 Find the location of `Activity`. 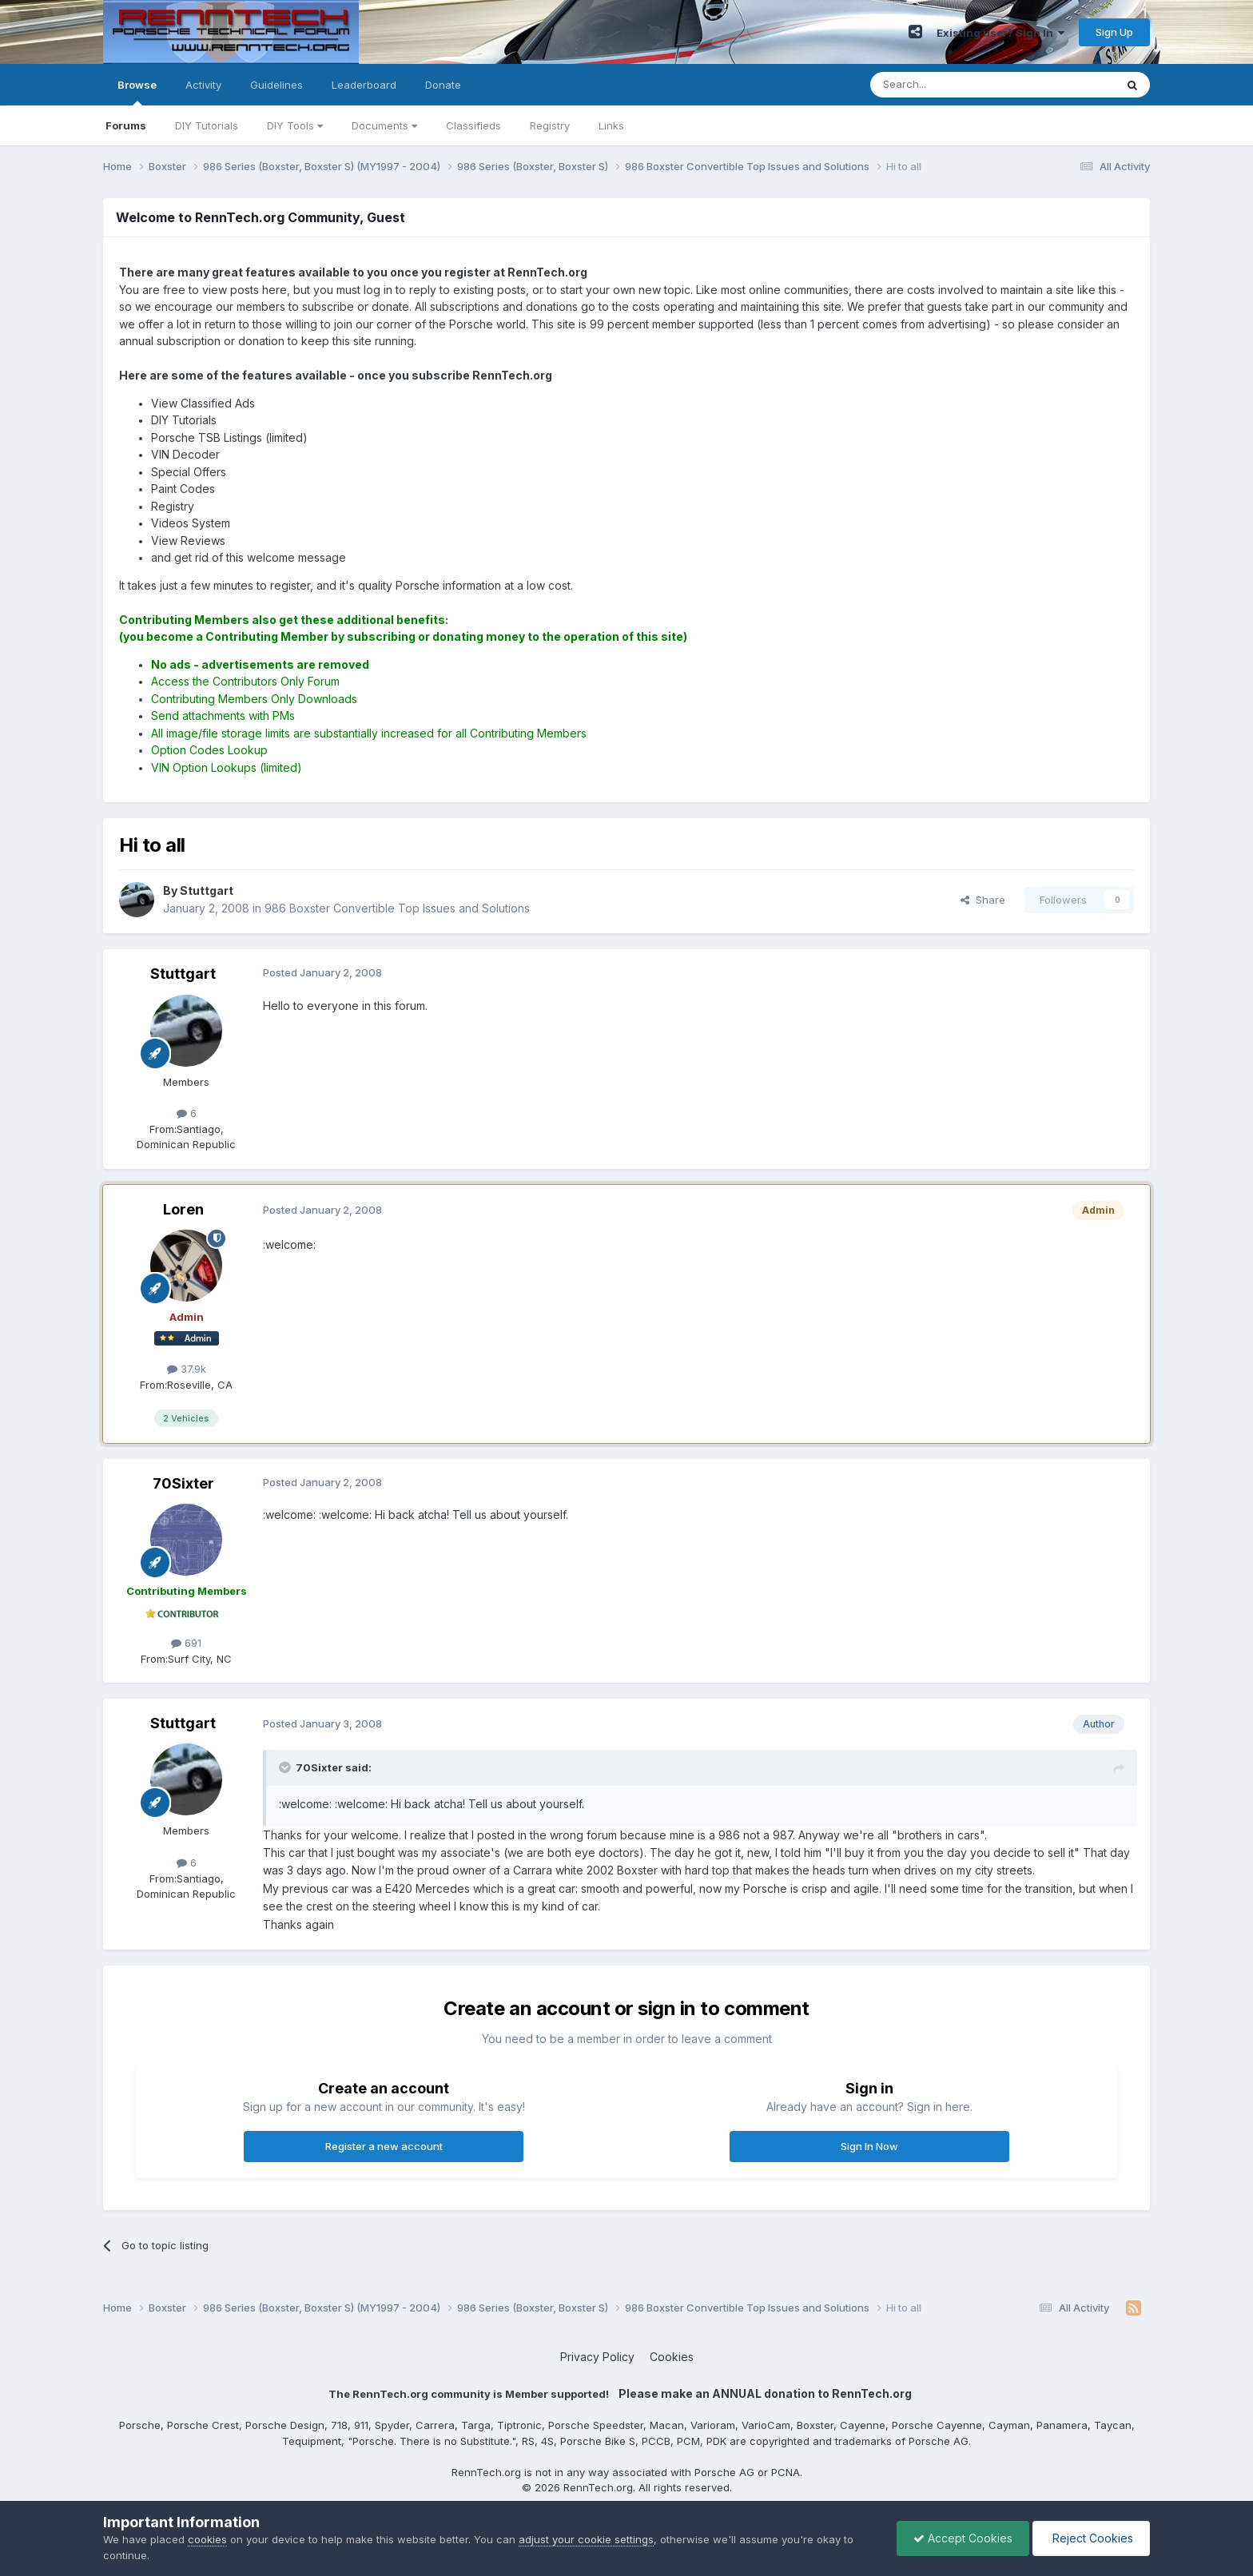

Activity is located at coordinates (203, 84).